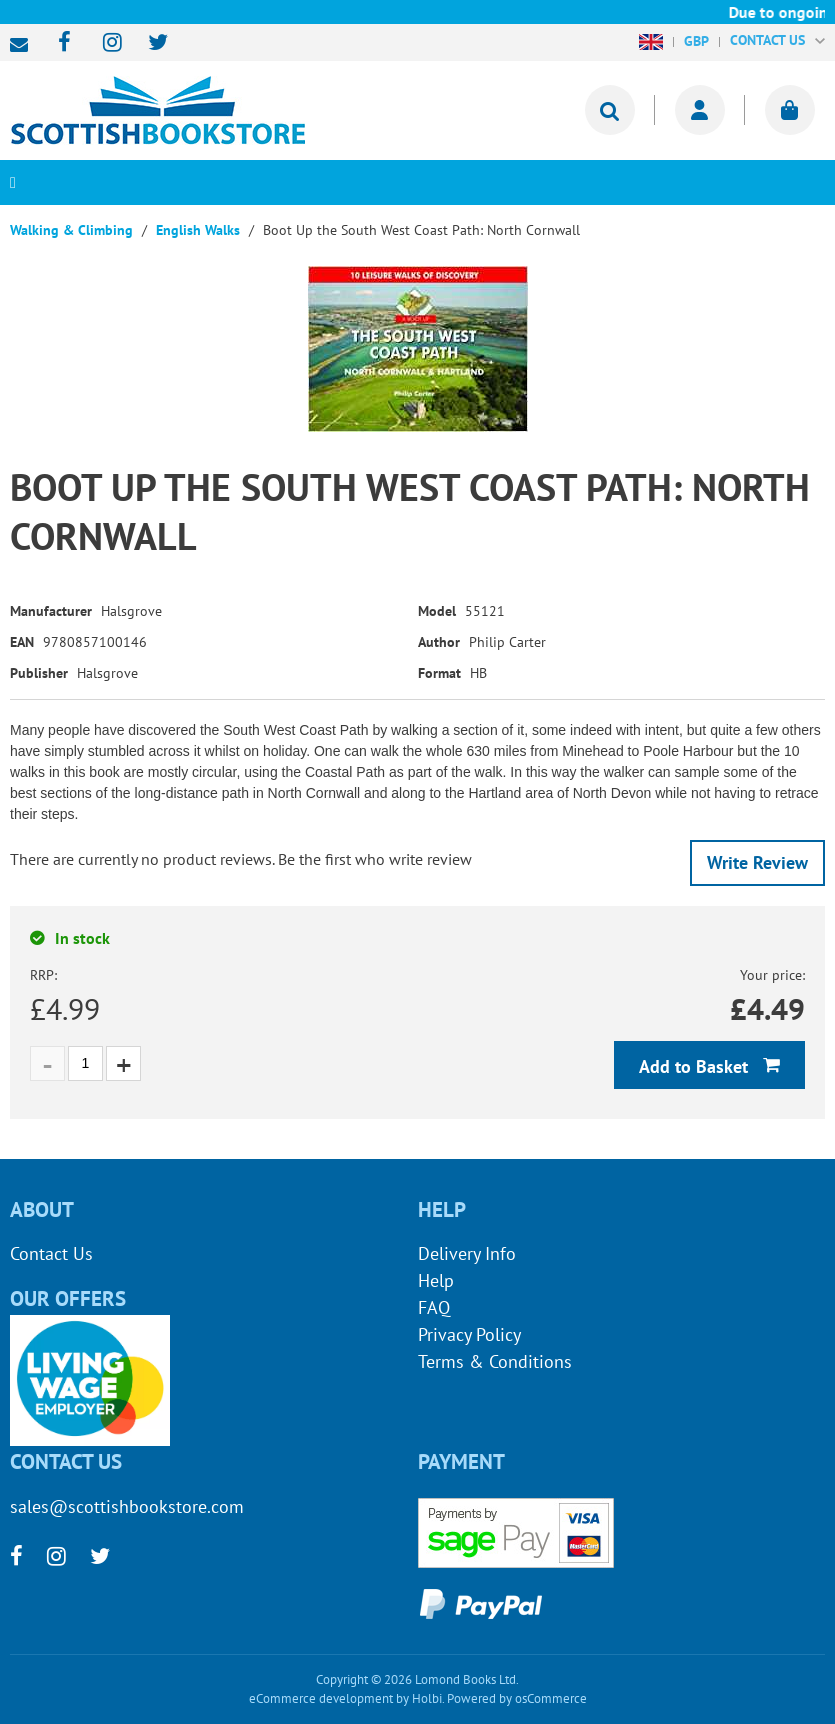 The height and width of the screenshot is (1724, 835). I want to click on Holbi, so click(427, 1698).